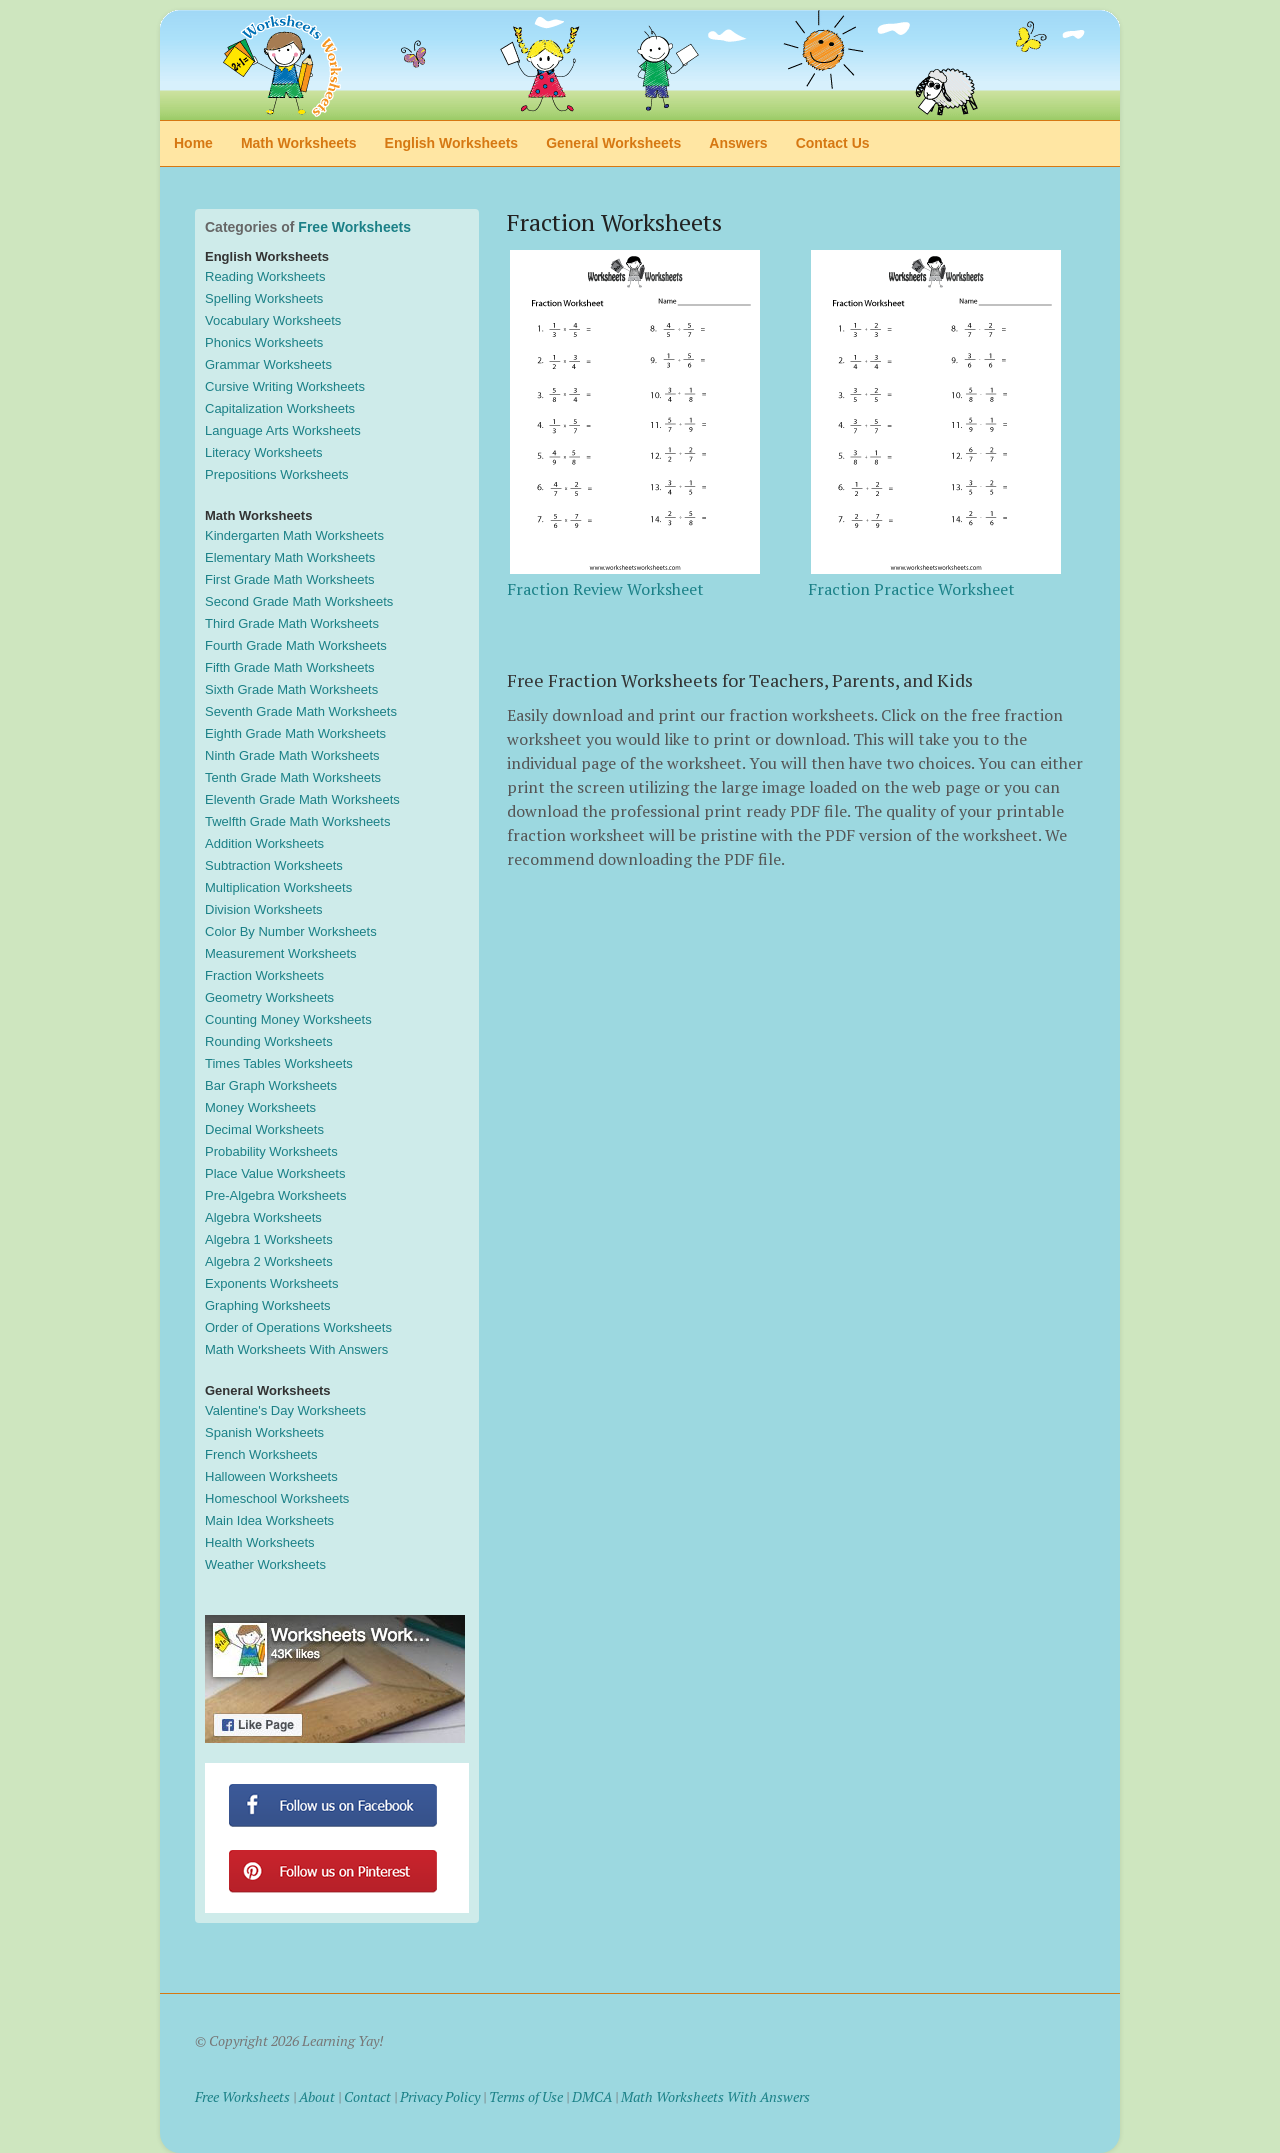 The width and height of the screenshot is (1280, 2153). What do you see at coordinates (279, 1063) in the screenshot?
I see `Times Tables Worksheets` at bounding box center [279, 1063].